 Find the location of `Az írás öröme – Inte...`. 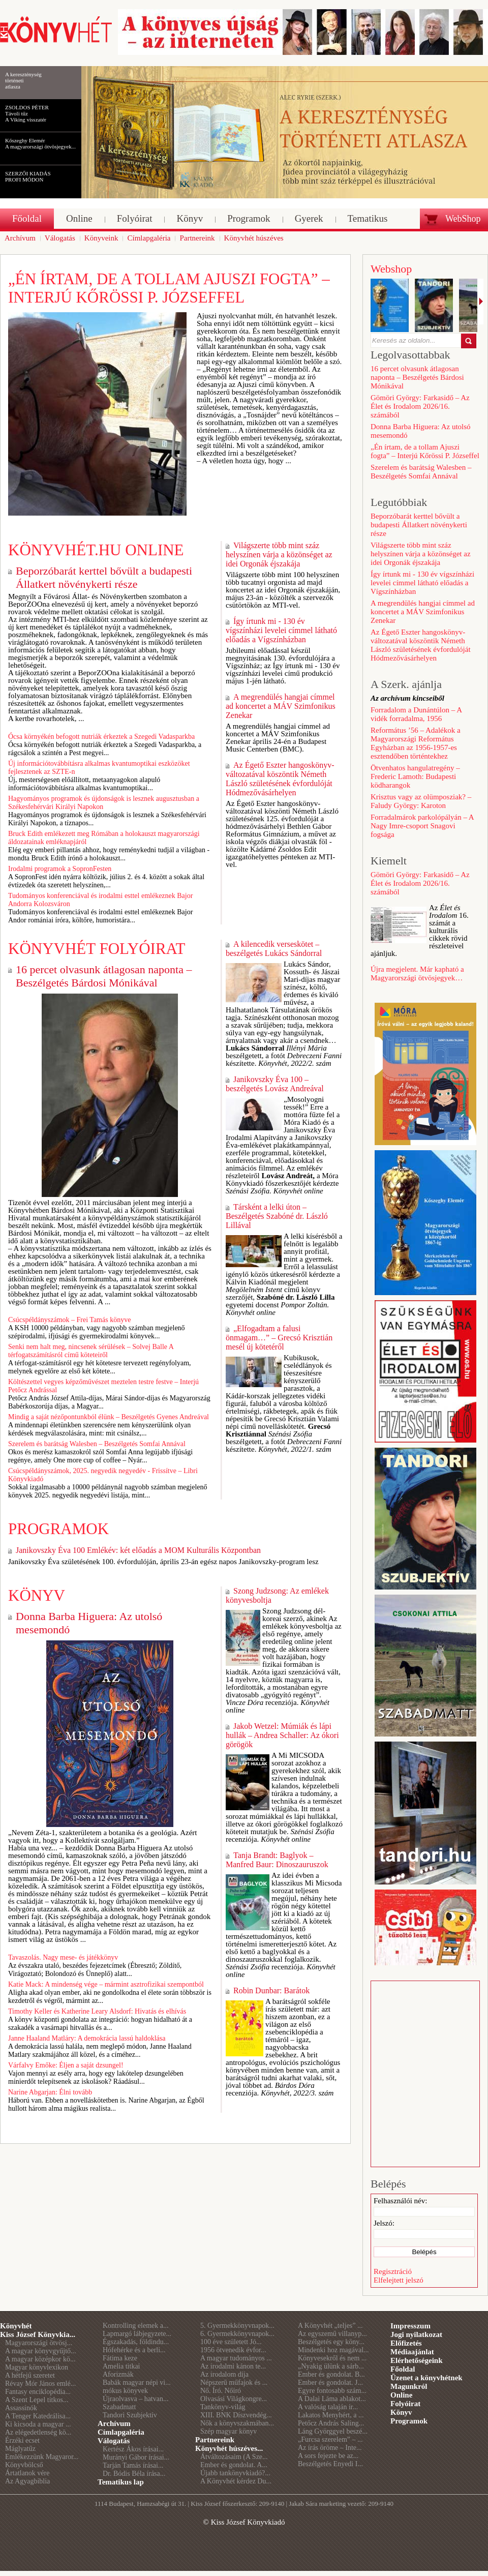

Az írás öröme – Inte... is located at coordinates (330, 2447).